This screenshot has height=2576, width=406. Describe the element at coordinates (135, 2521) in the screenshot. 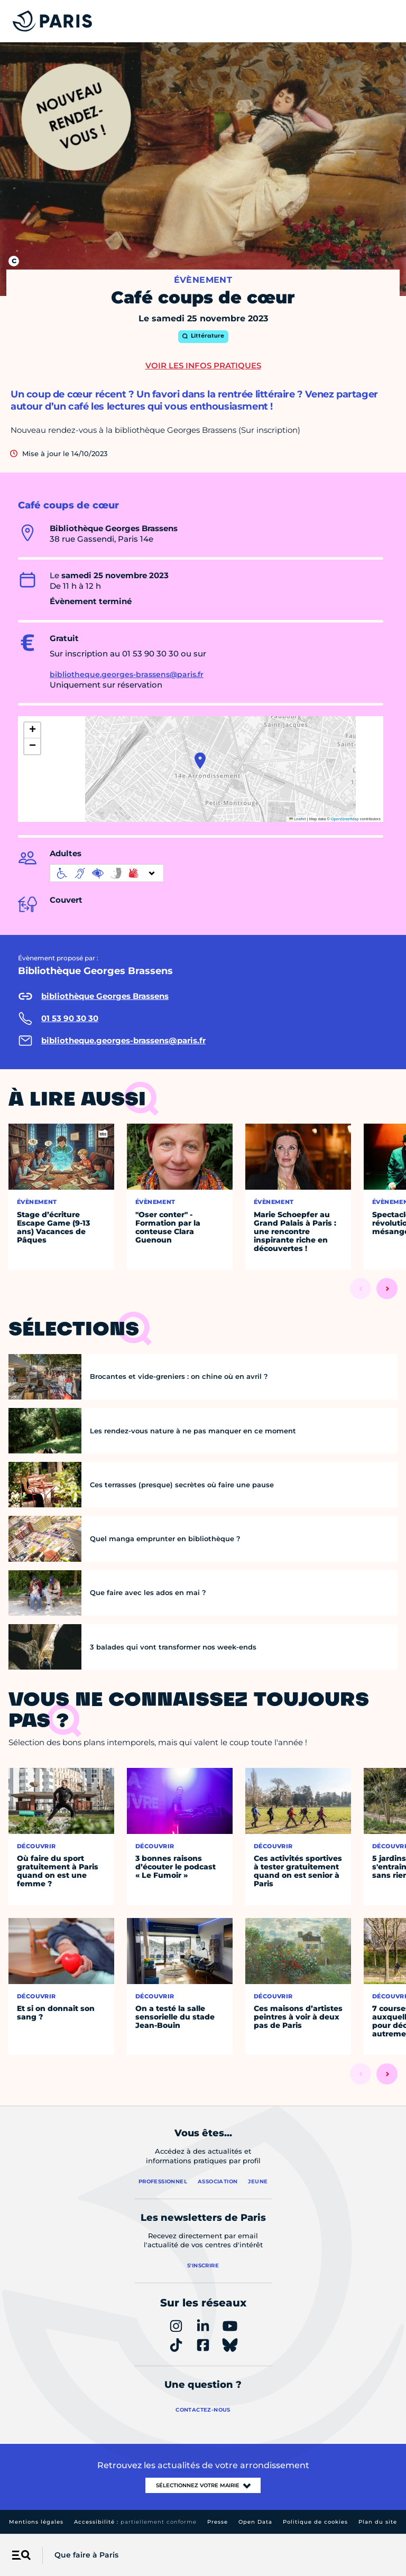

I see `Accessibilité :` at that location.